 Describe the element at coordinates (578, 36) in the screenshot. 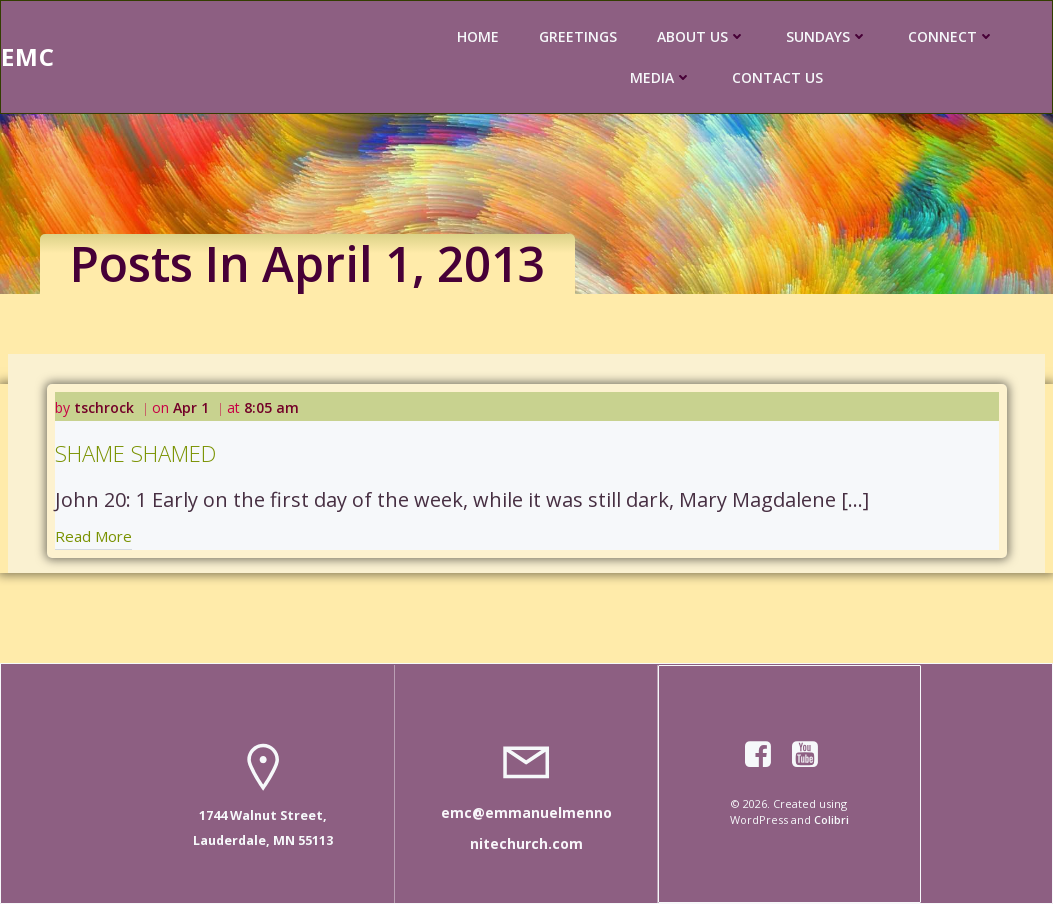

I see `GREETINGS` at that location.